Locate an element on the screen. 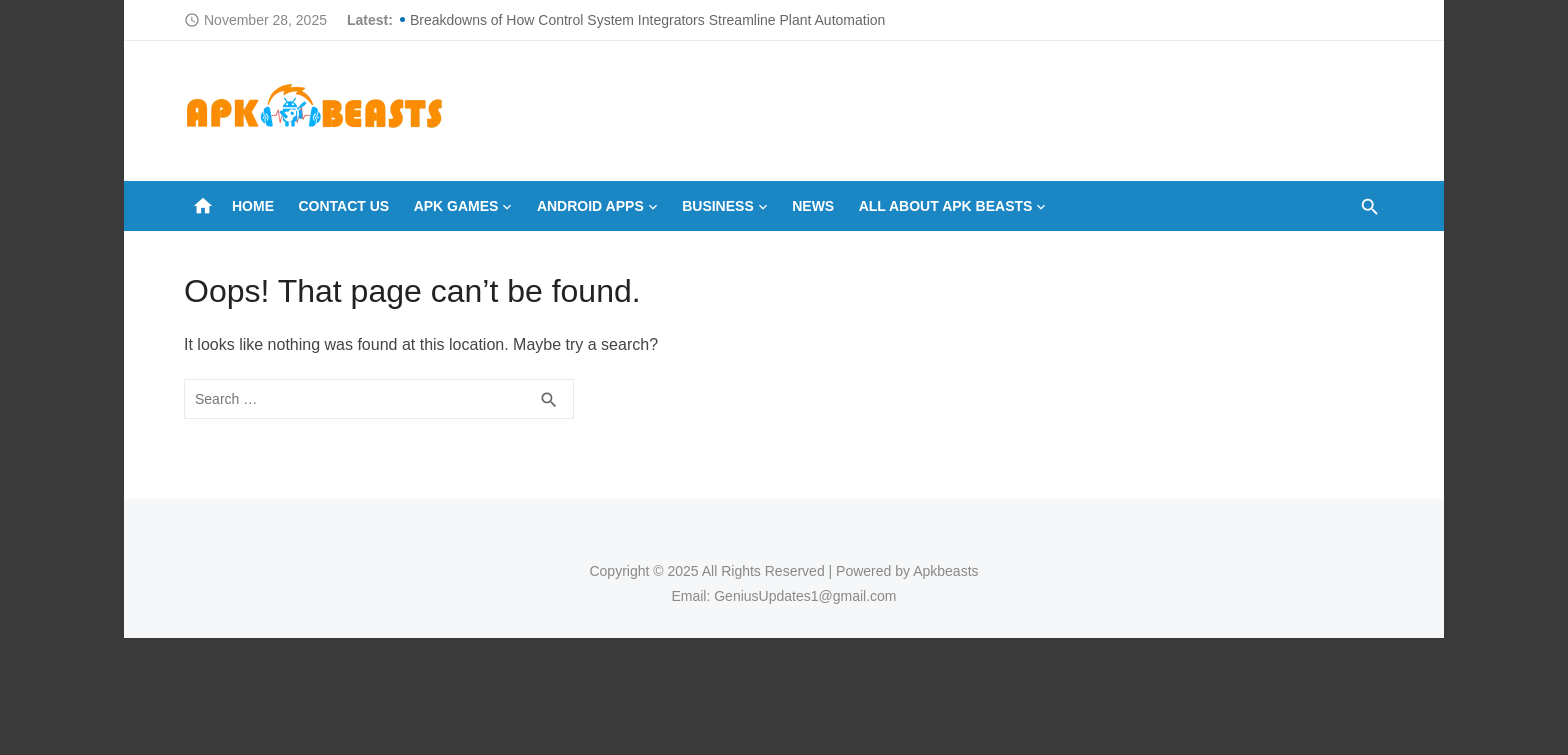 The width and height of the screenshot is (1568, 755). Contact Us is located at coordinates (343, 206).